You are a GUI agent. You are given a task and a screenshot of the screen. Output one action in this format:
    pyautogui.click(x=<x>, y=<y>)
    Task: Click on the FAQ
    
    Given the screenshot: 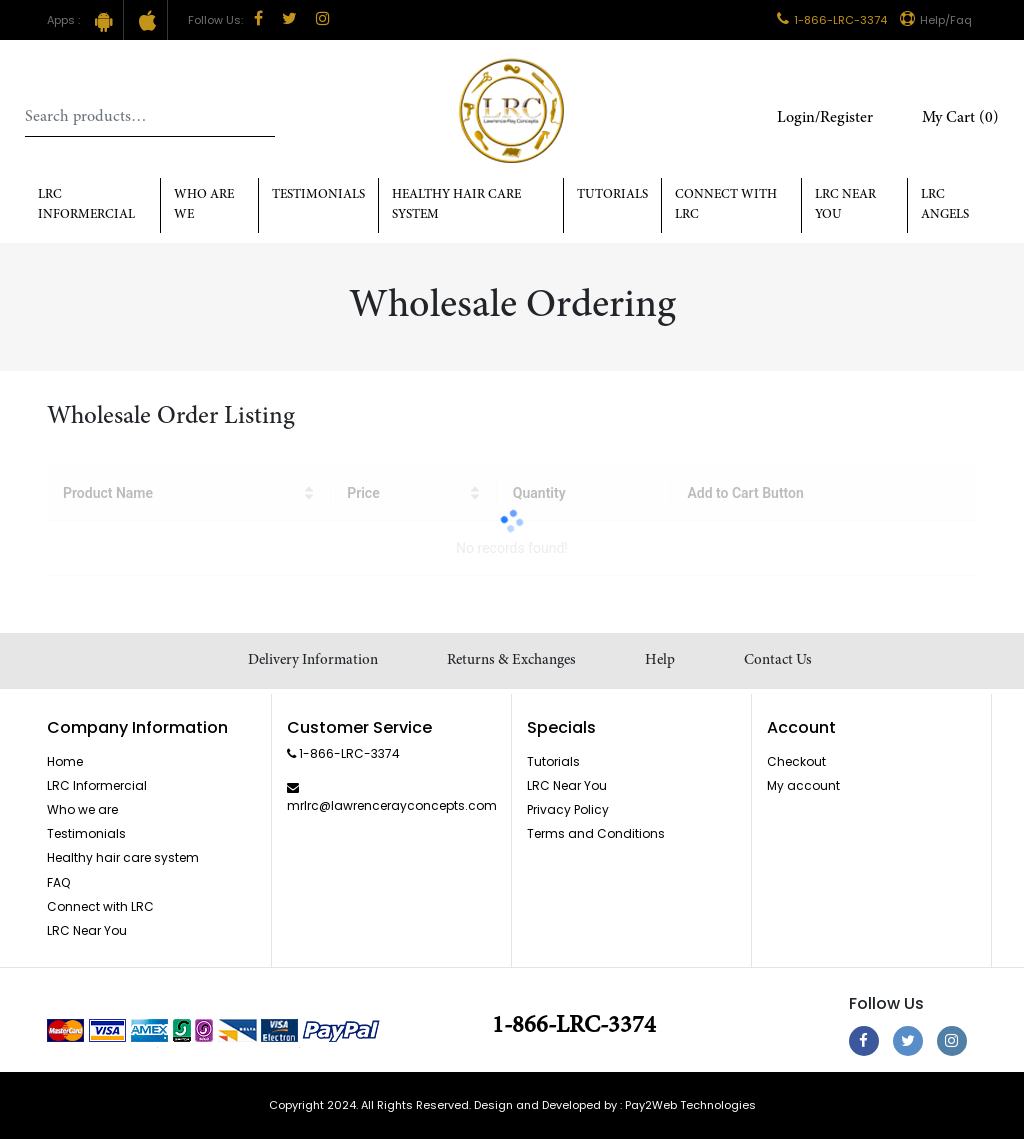 What is the action you would take?
    pyautogui.click(x=58, y=882)
    